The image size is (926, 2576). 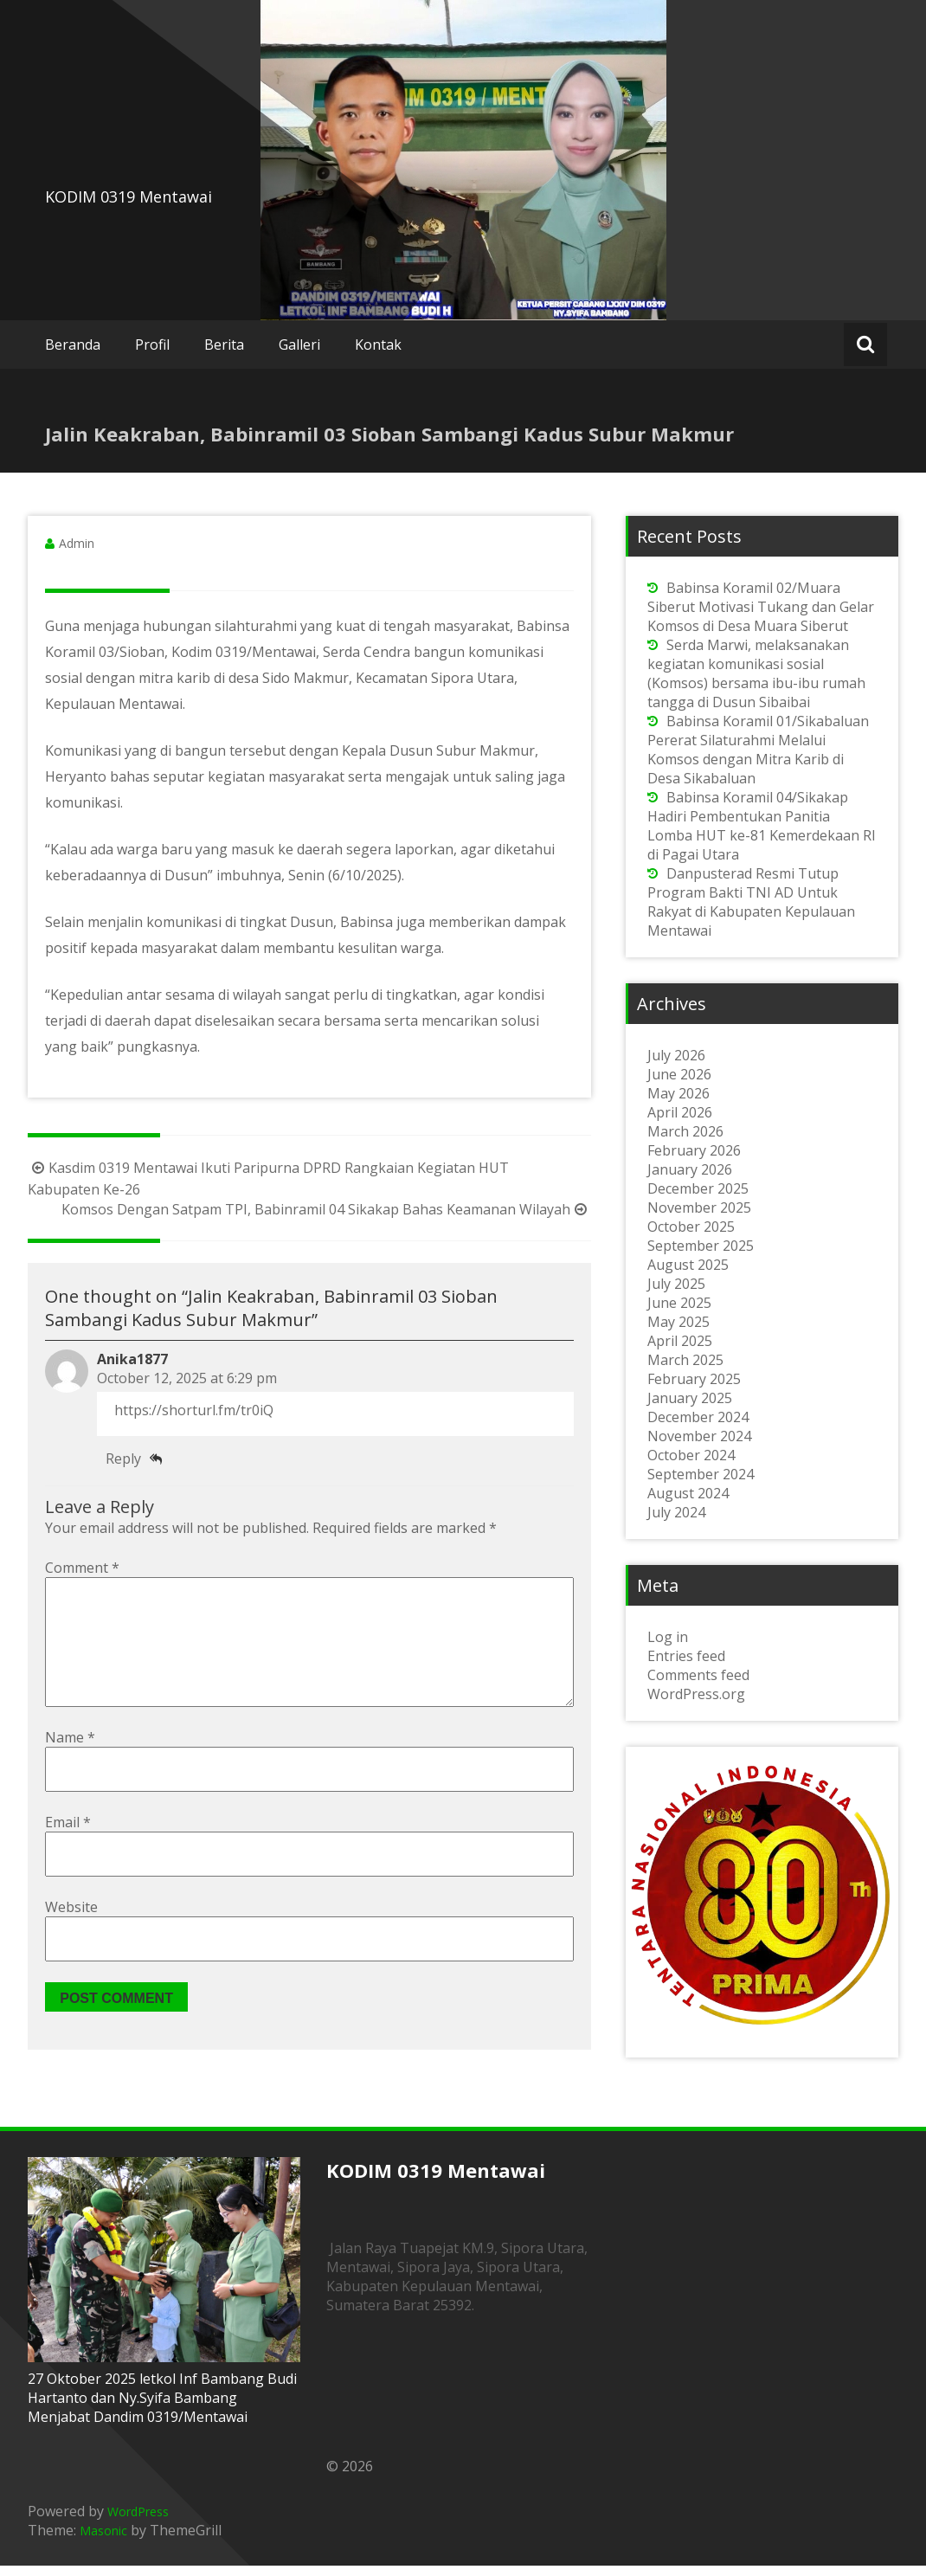 What do you see at coordinates (699, 1207) in the screenshot?
I see `November 2025` at bounding box center [699, 1207].